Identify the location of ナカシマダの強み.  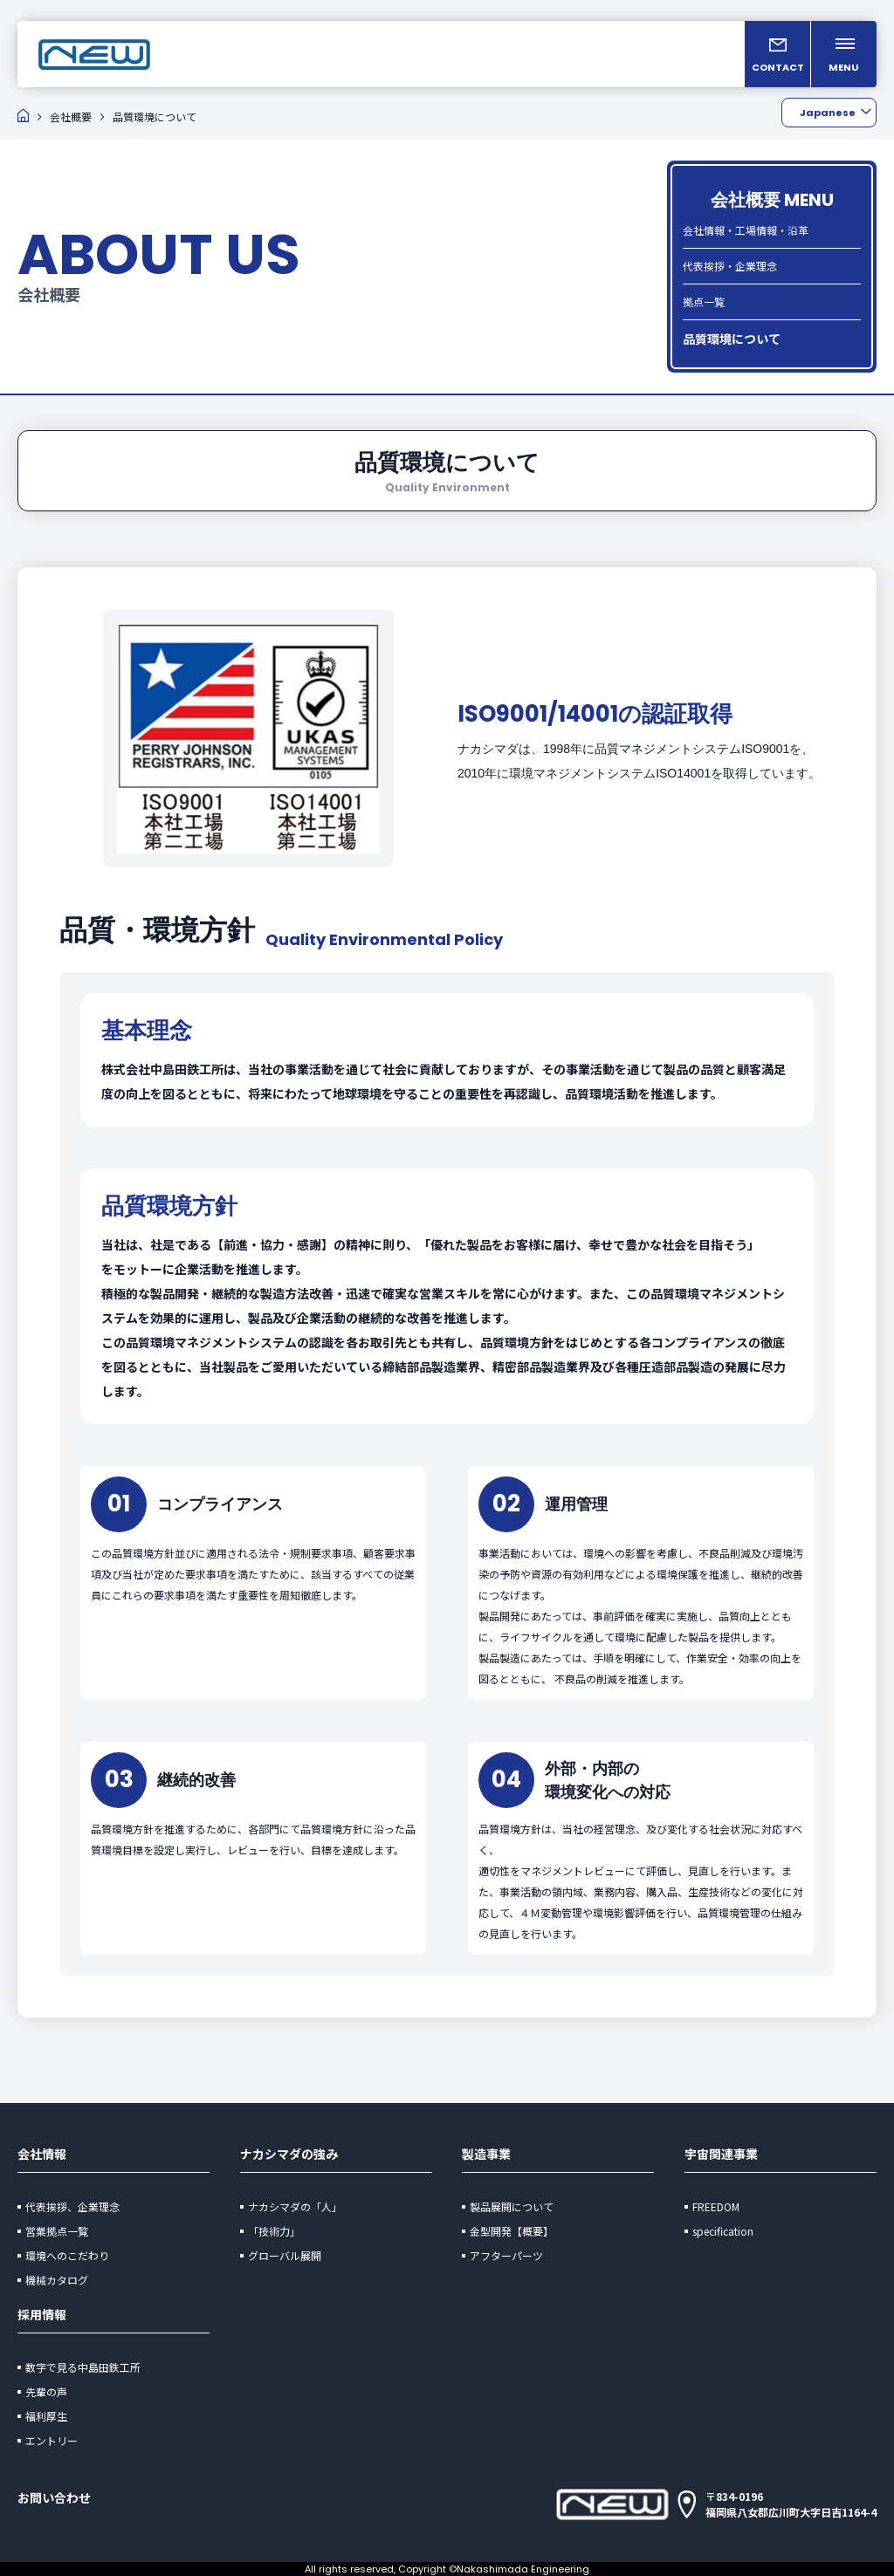
(289, 2153).